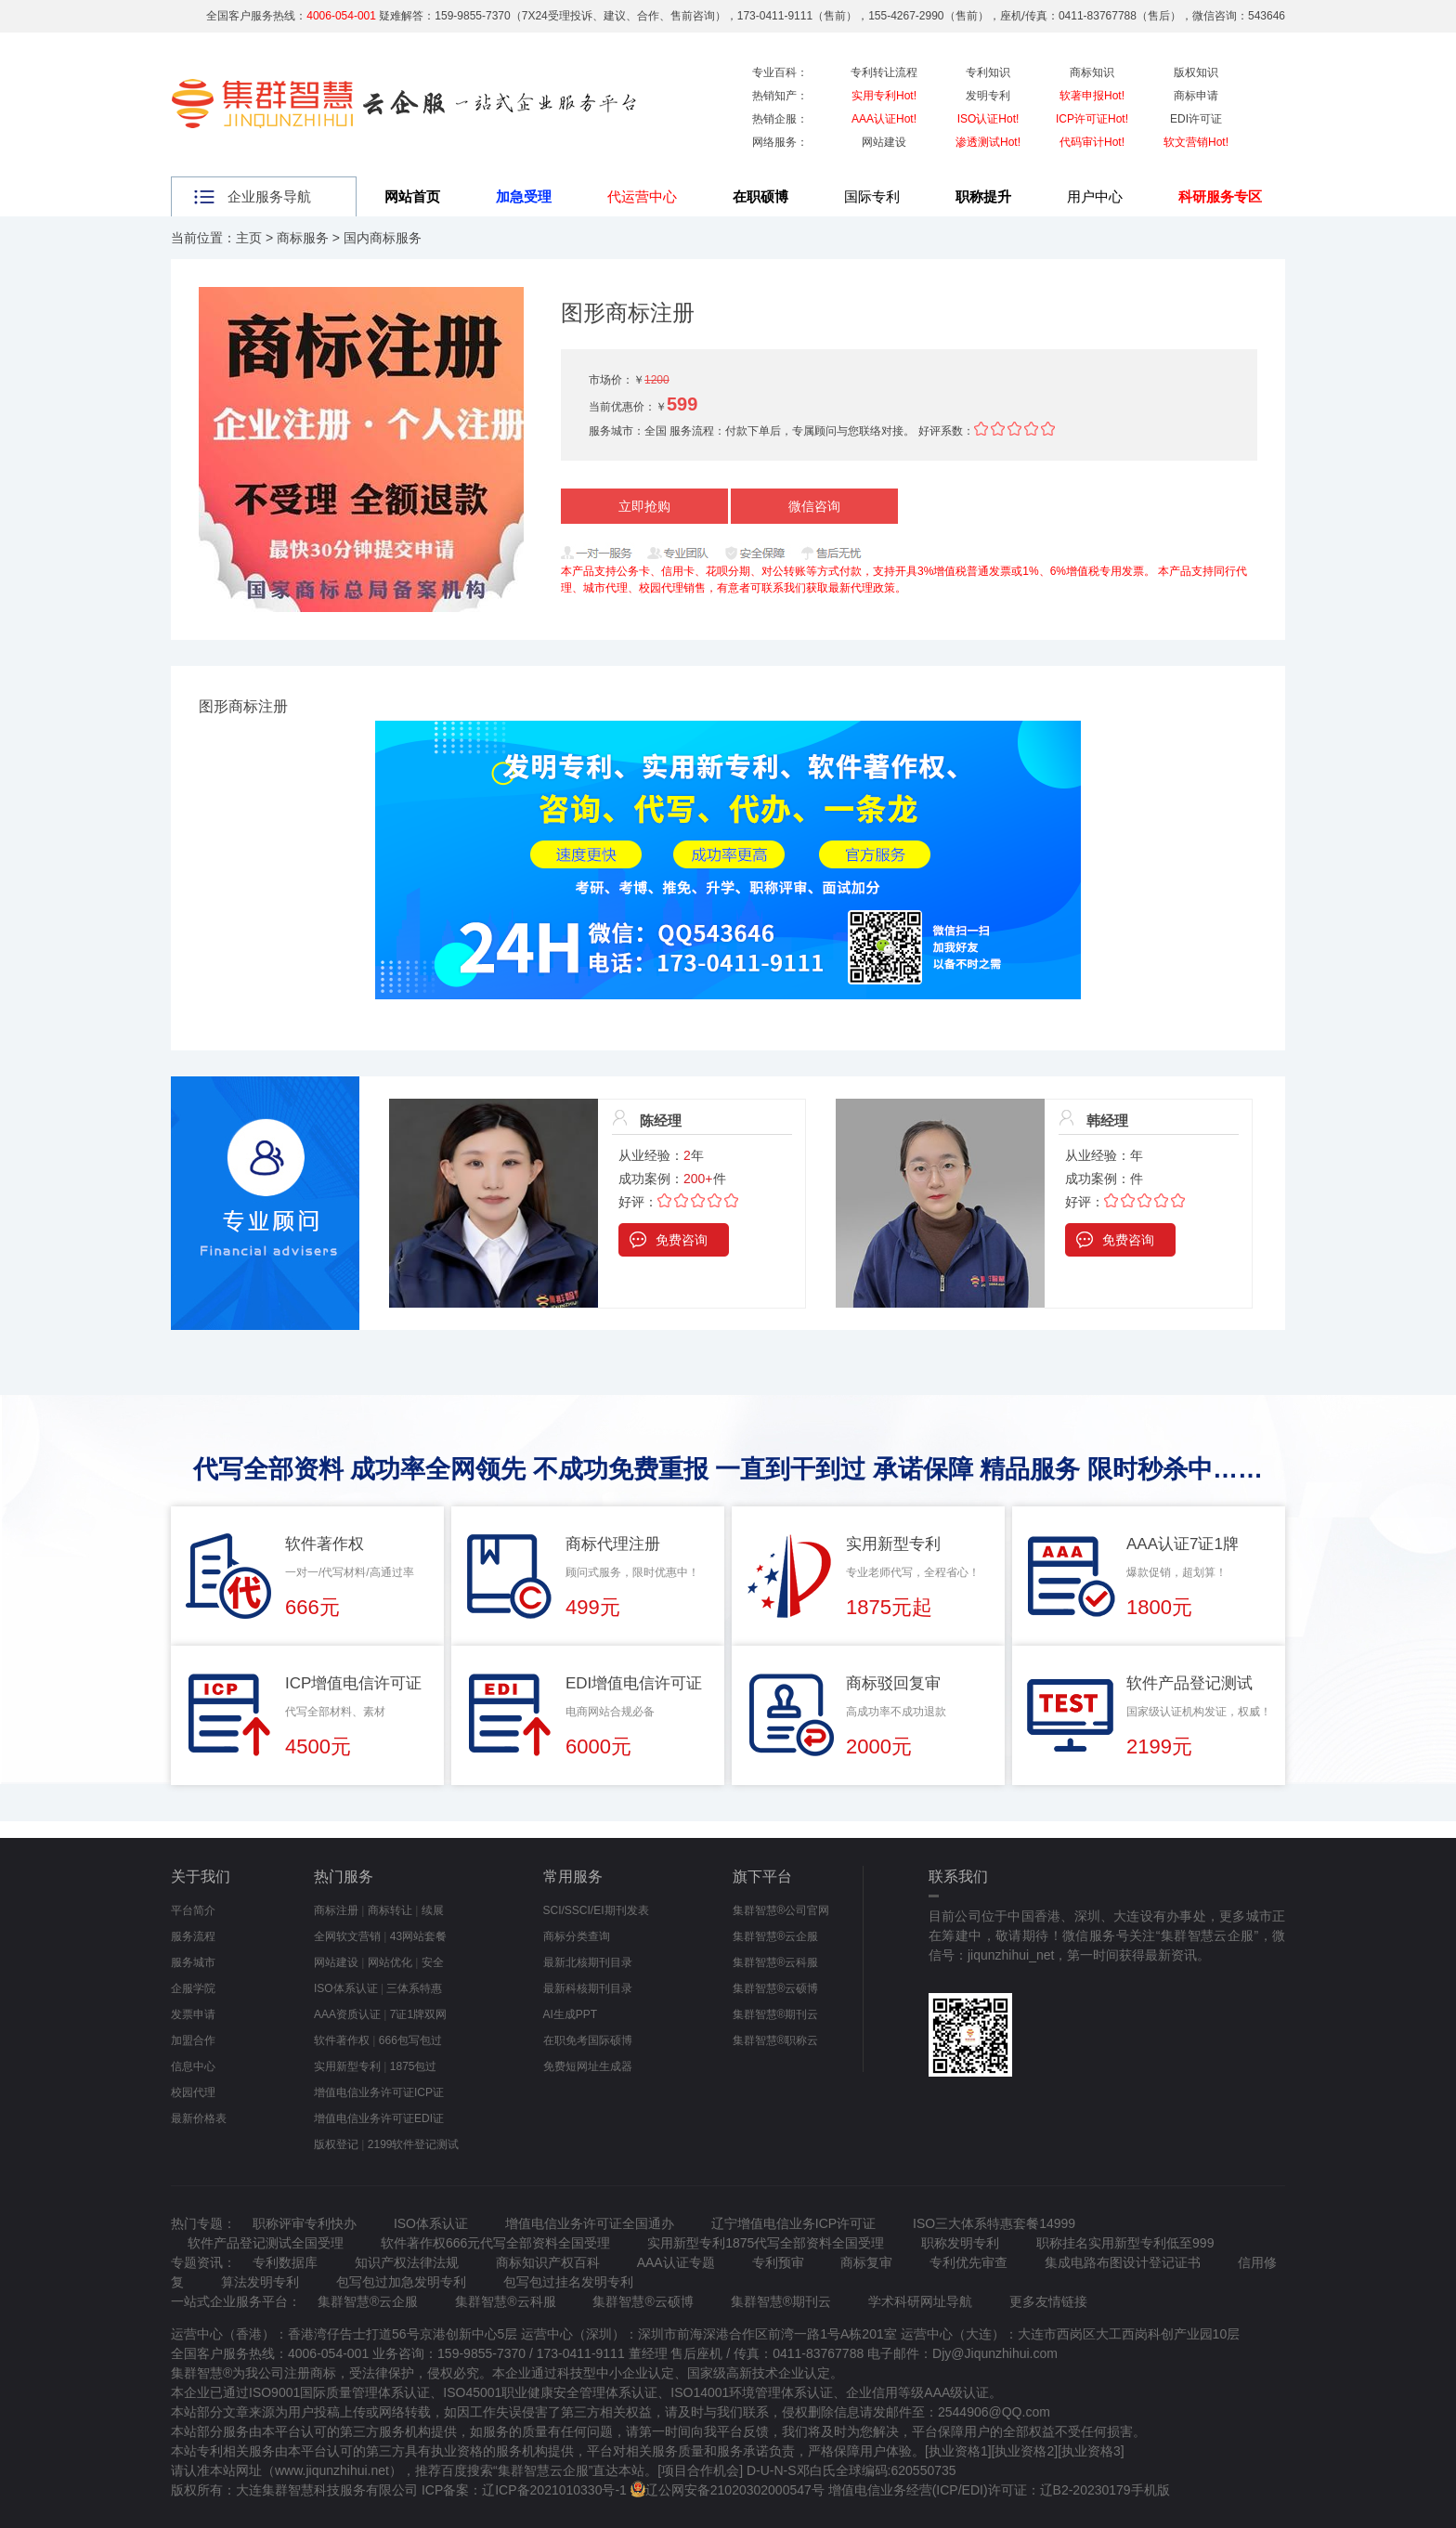  Describe the element at coordinates (700, 2470) in the screenshot. I see `项目合作机会` at that location.